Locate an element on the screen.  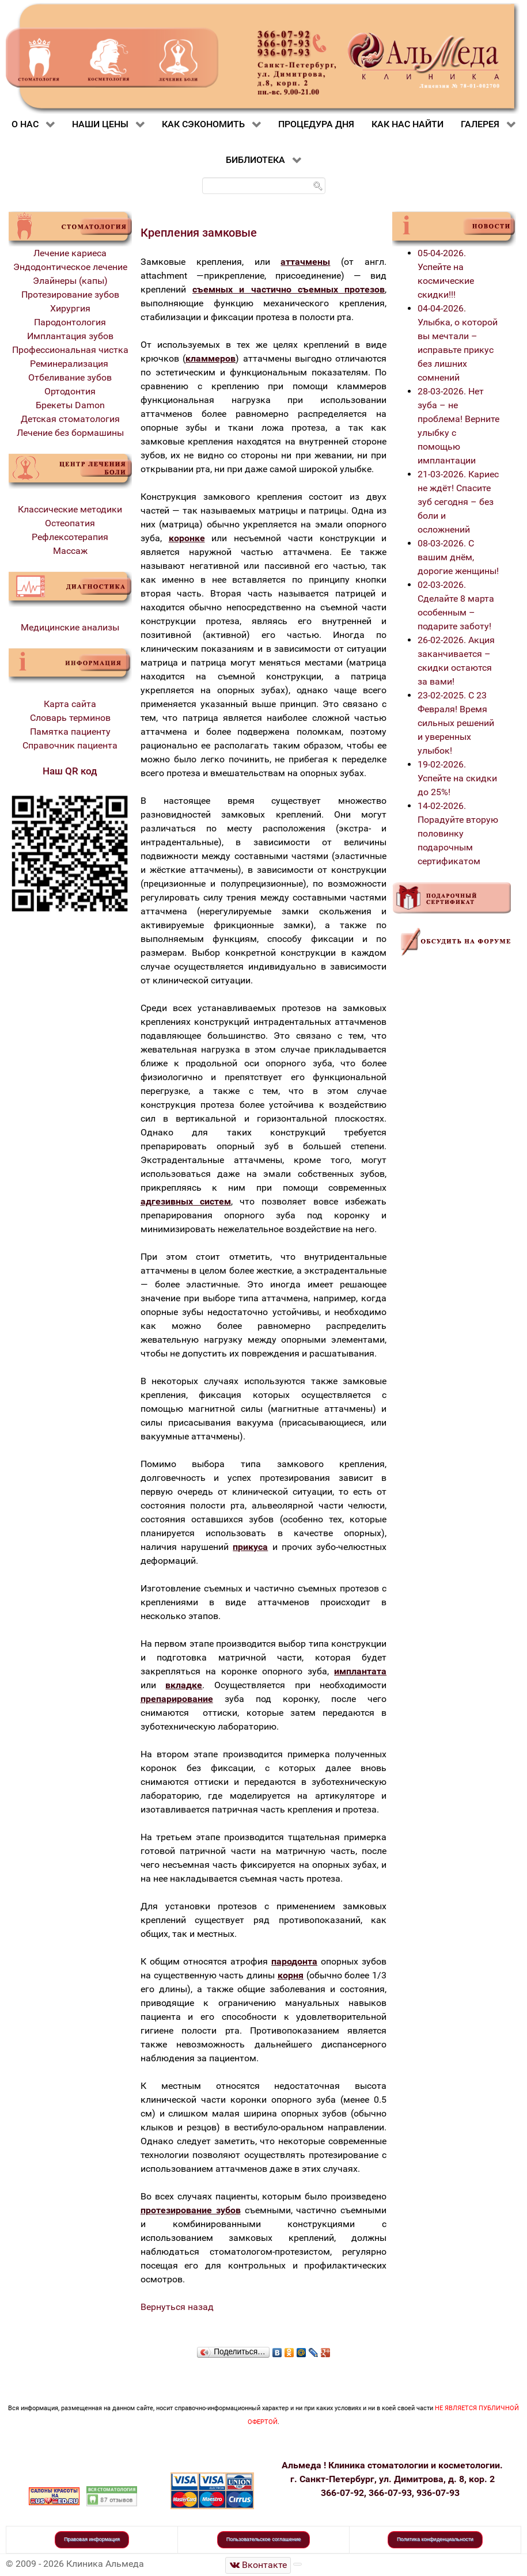
Вернуться назад is located at coordinates (177, 2306).